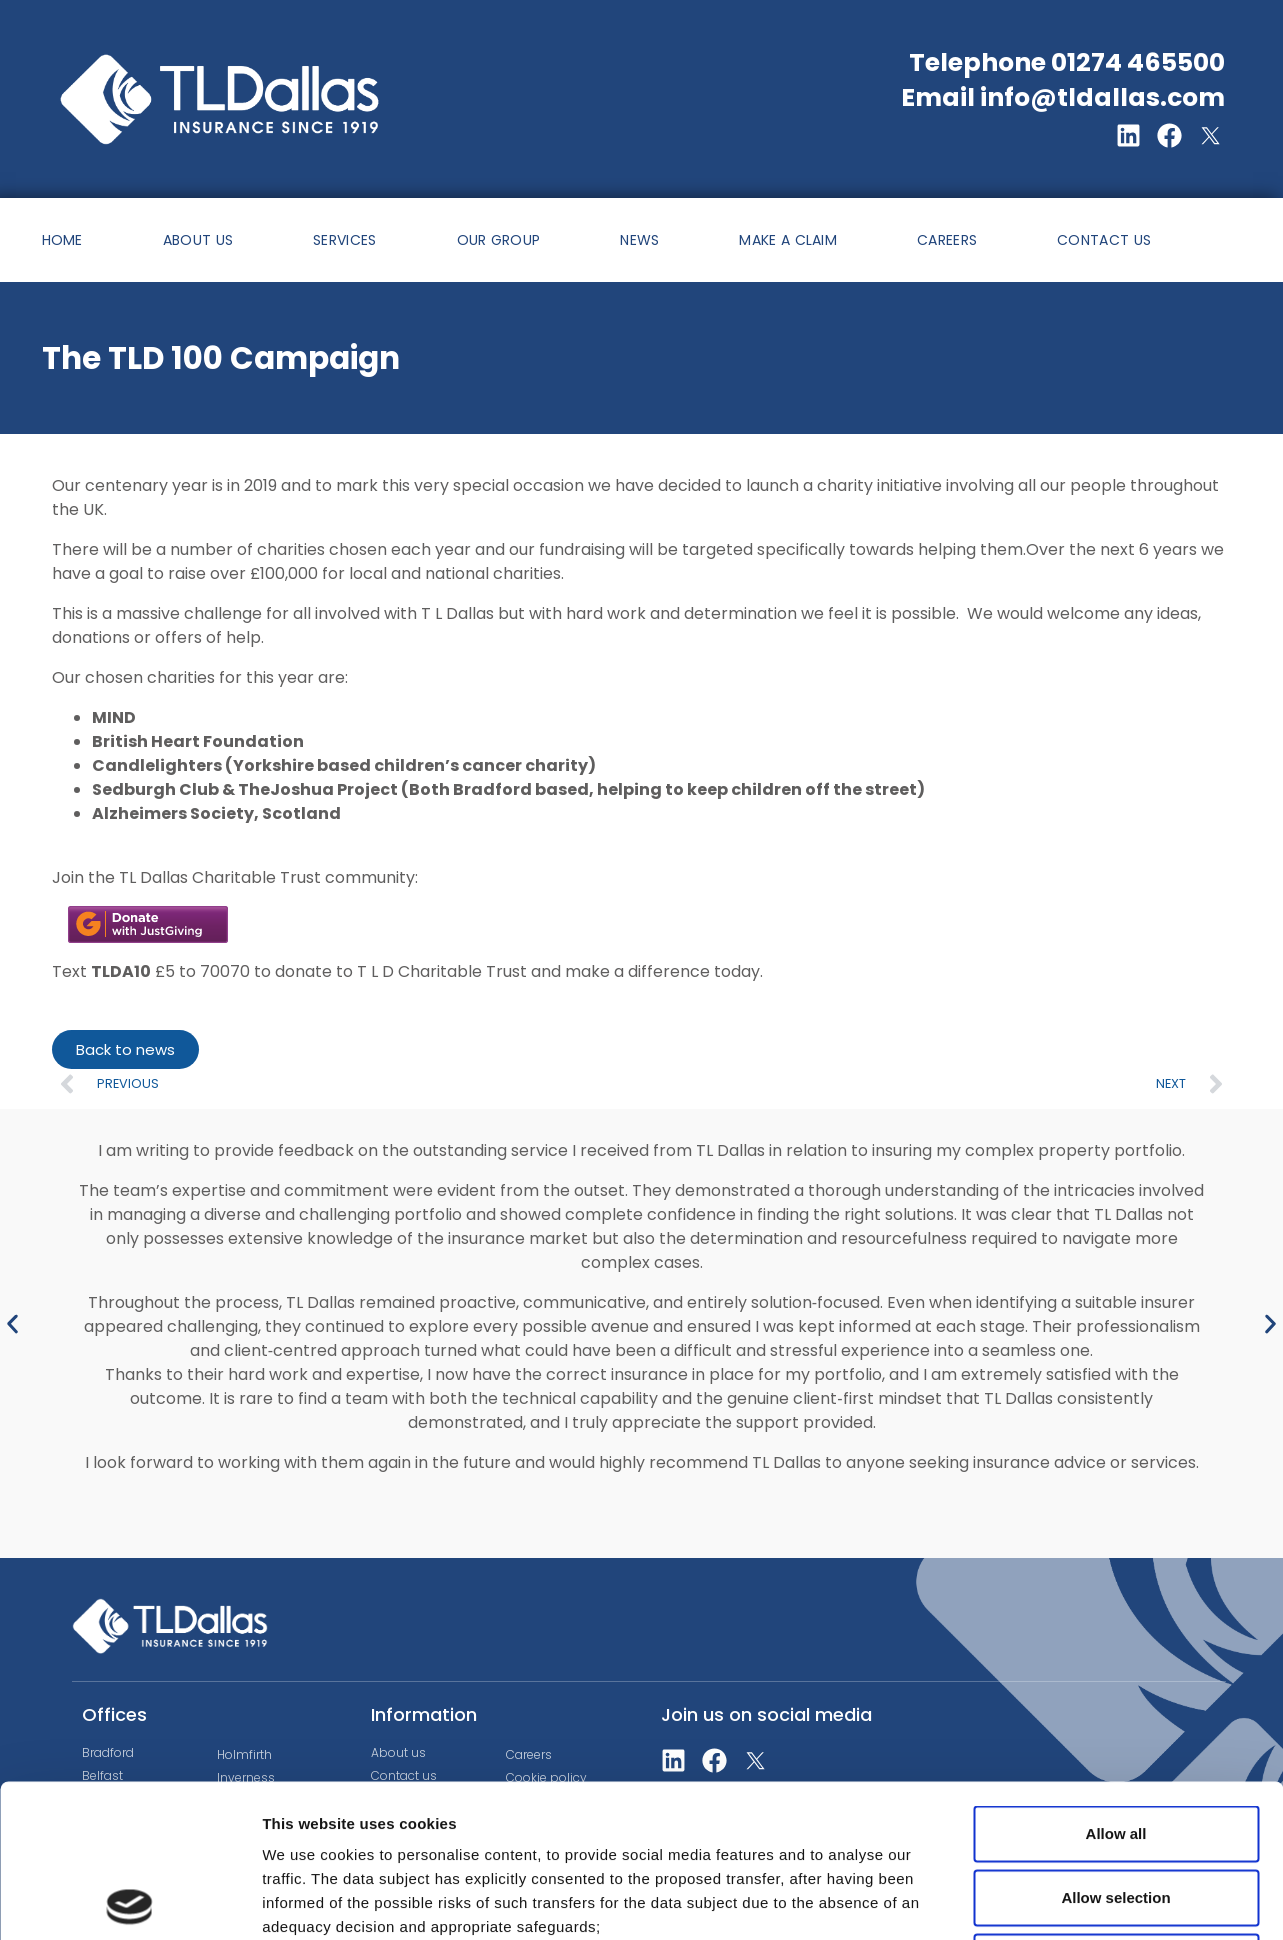  Describe the element at coordinates (639, 240) in the screenshot. I see `NEWS` at that location.